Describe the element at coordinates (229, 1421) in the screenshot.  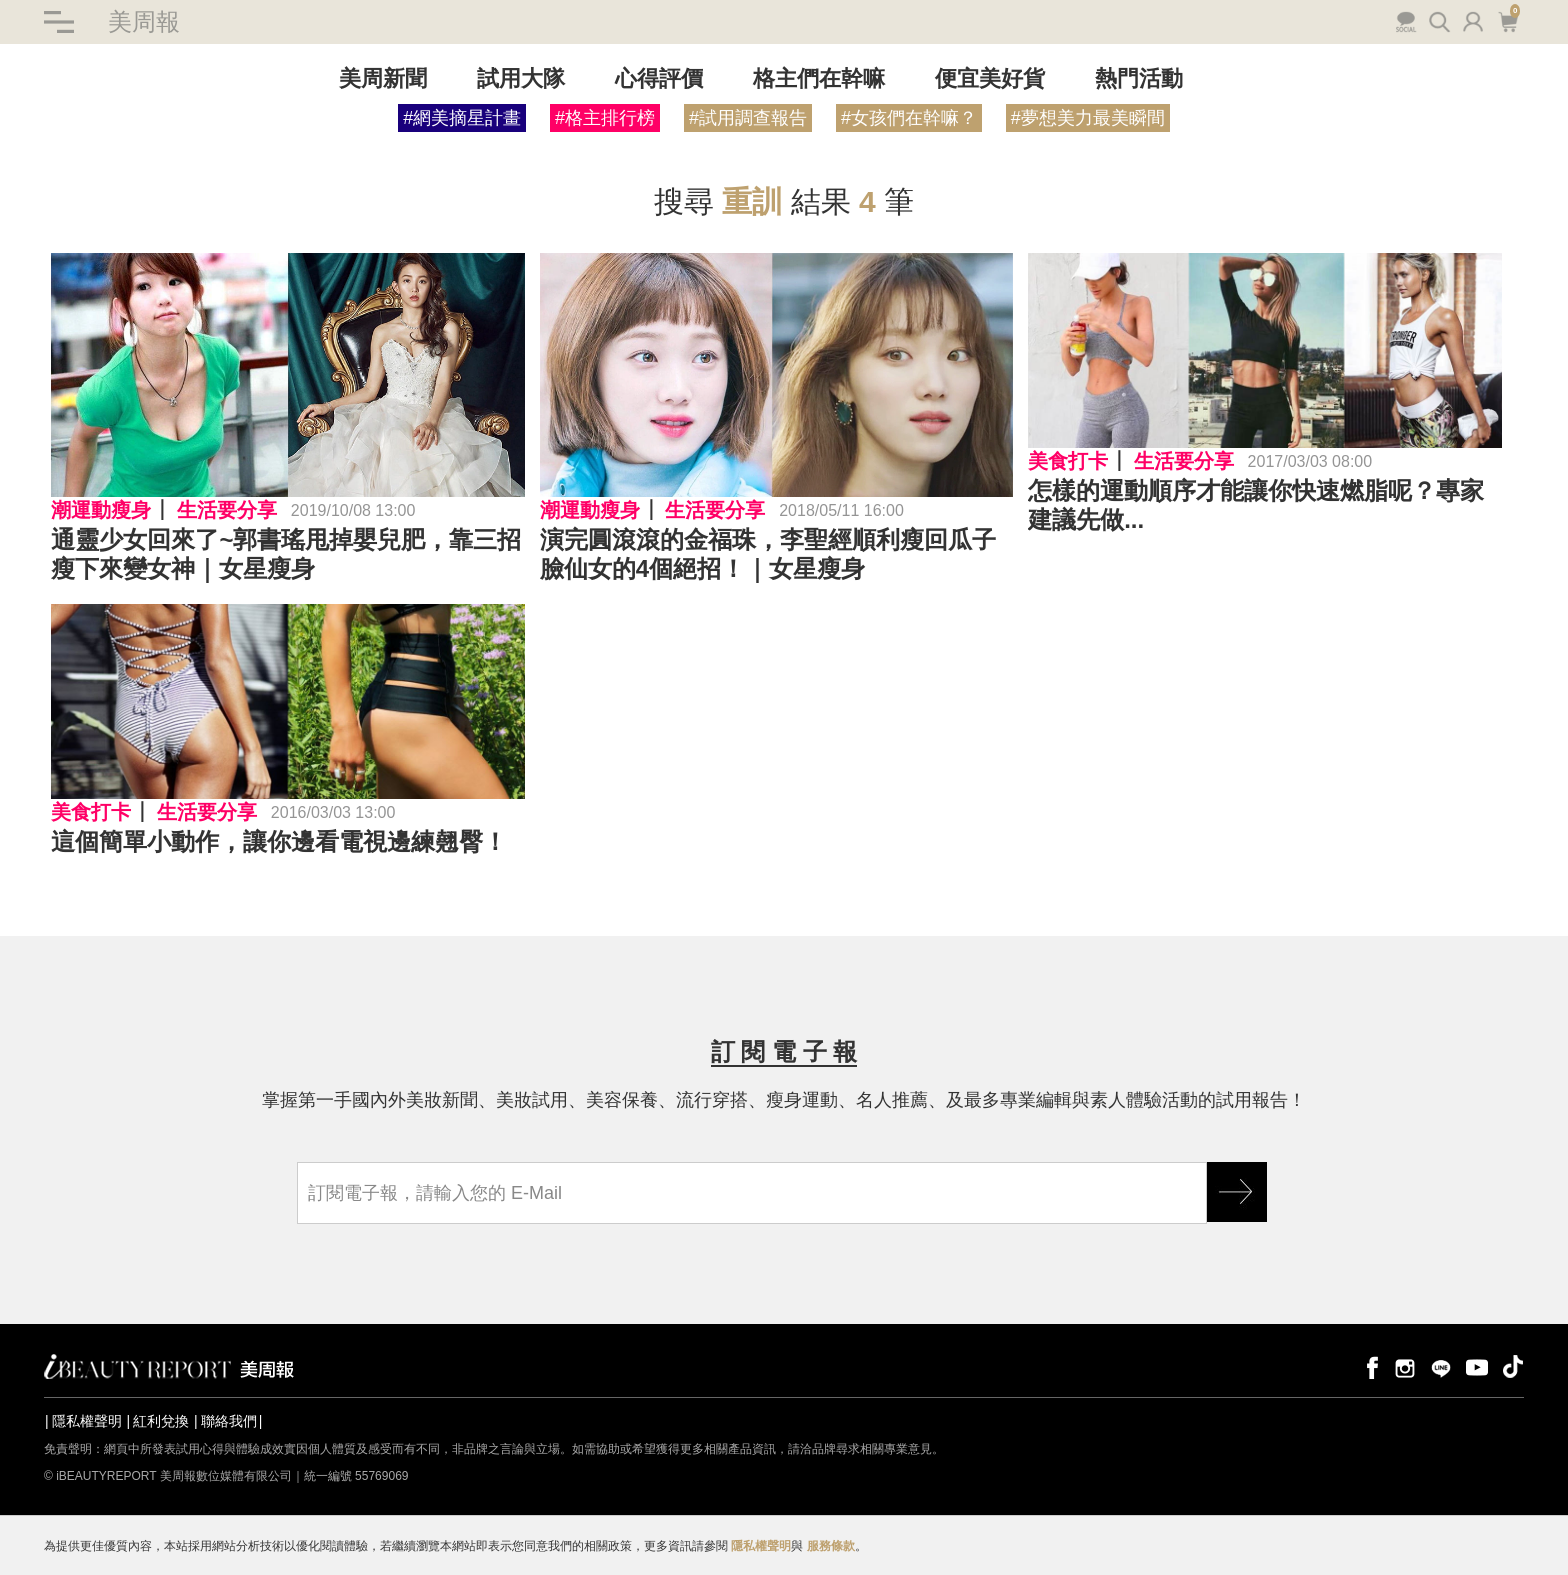
I see `聯絡我們` at that location.